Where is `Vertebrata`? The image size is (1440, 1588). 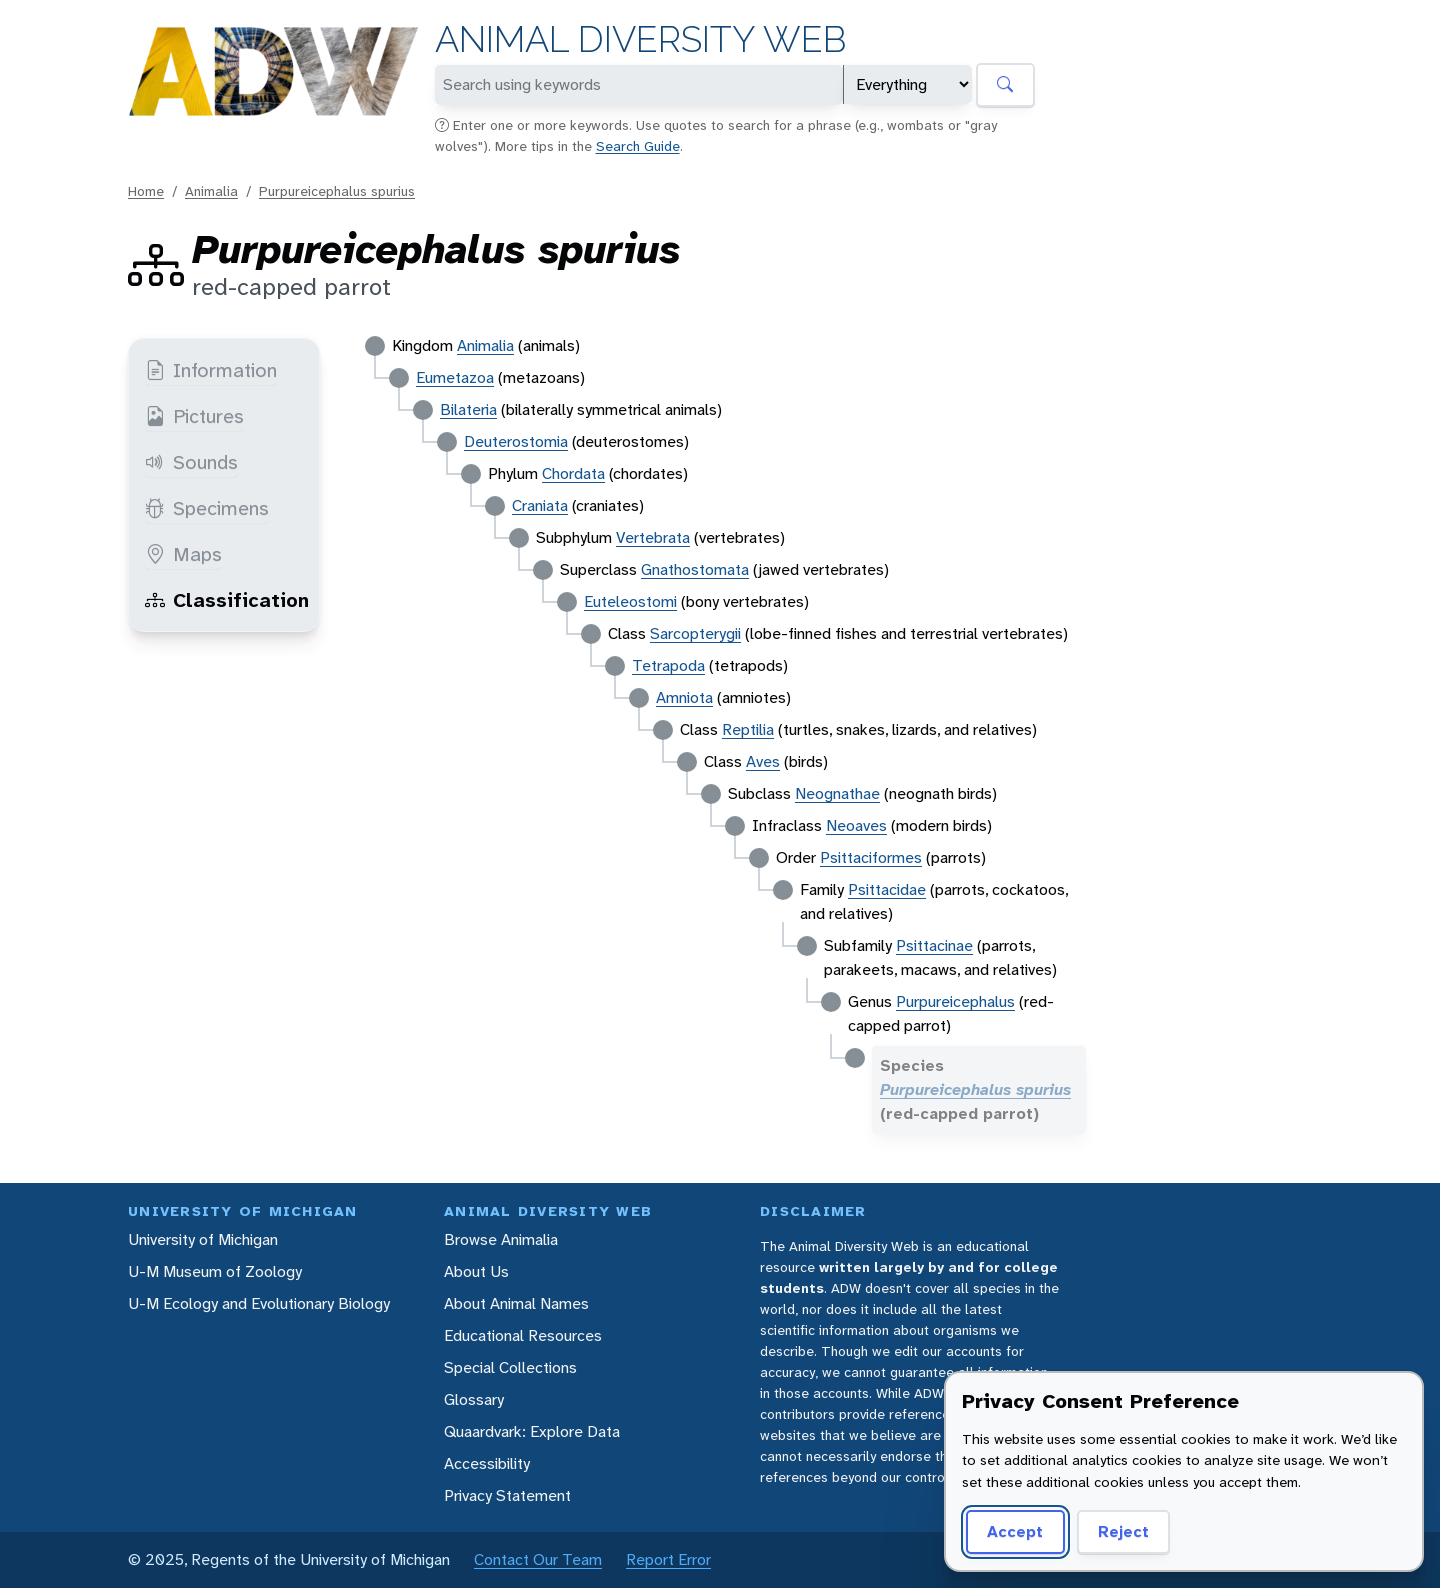
Vertebrata is located at coordinates (653, 537).